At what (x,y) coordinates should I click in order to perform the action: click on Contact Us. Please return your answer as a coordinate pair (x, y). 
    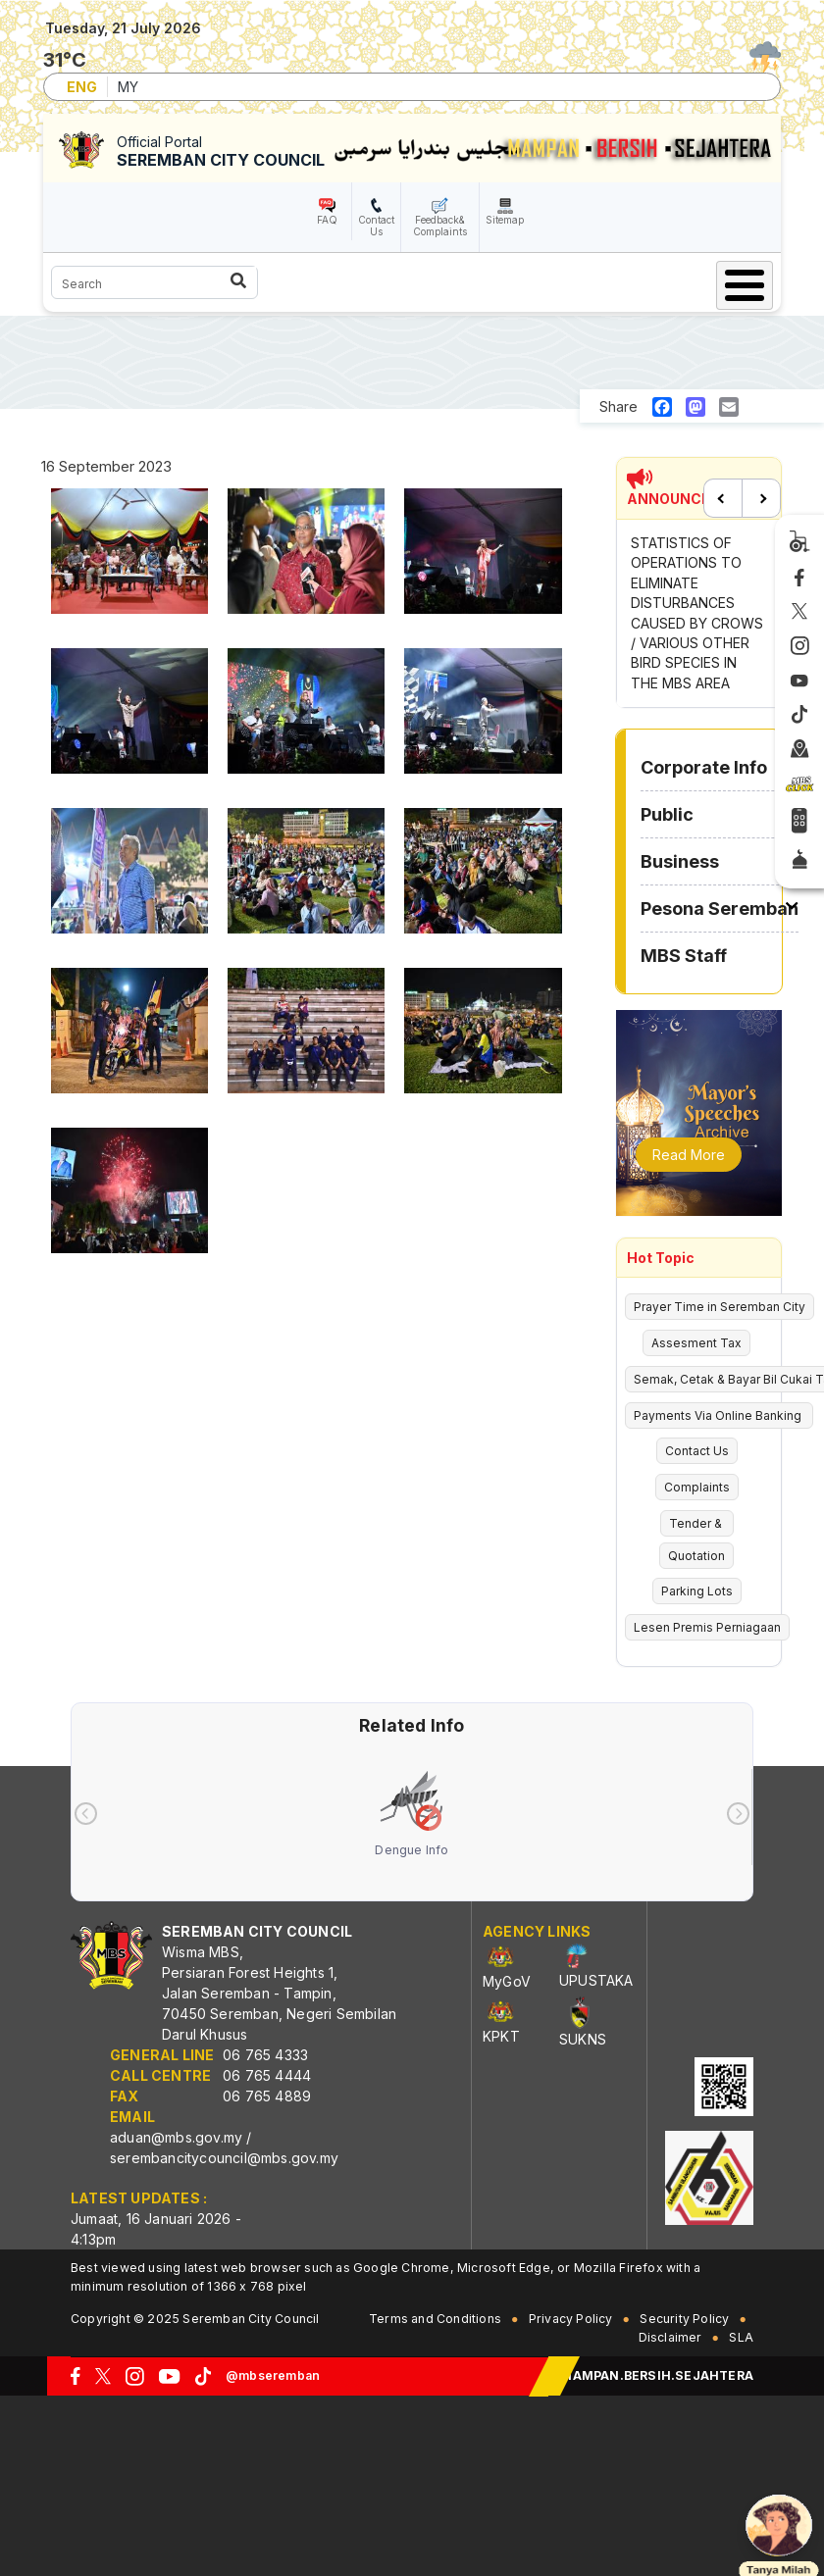
    Looking at the image, I should click on (376, 225).